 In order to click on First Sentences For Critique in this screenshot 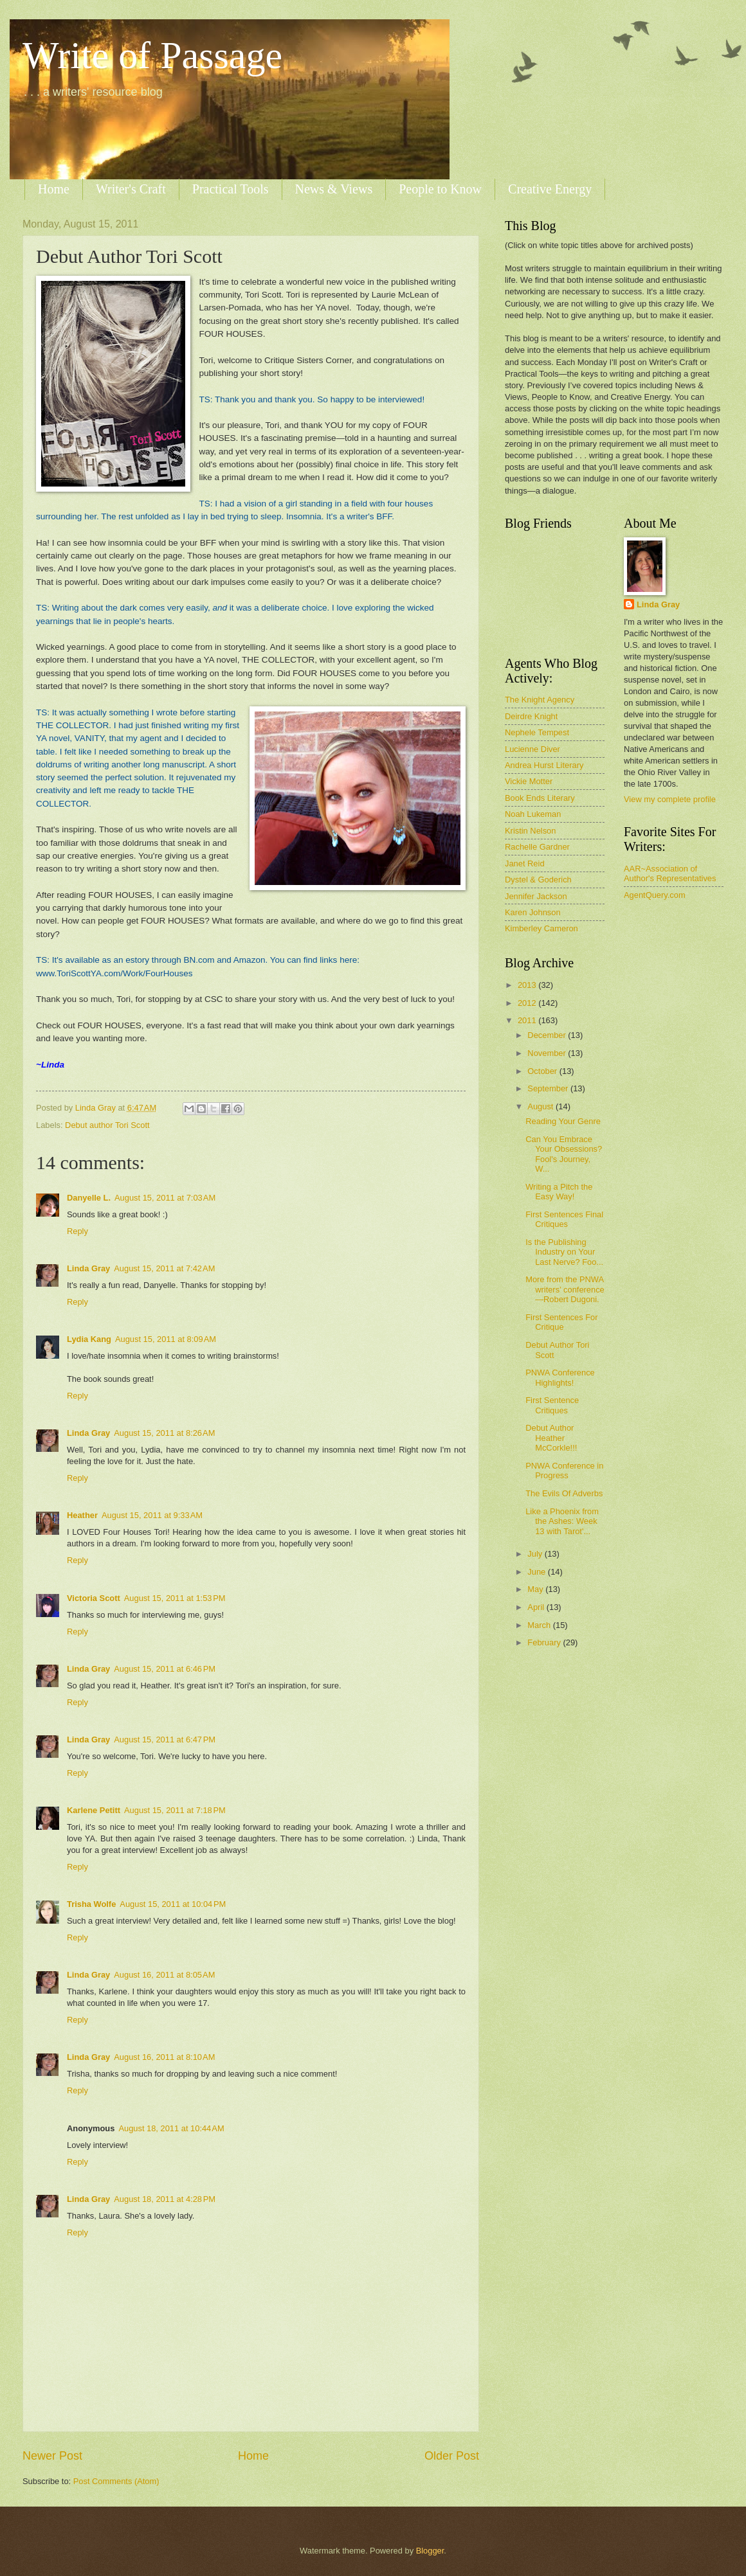, I will do `click(561, 1322)`.